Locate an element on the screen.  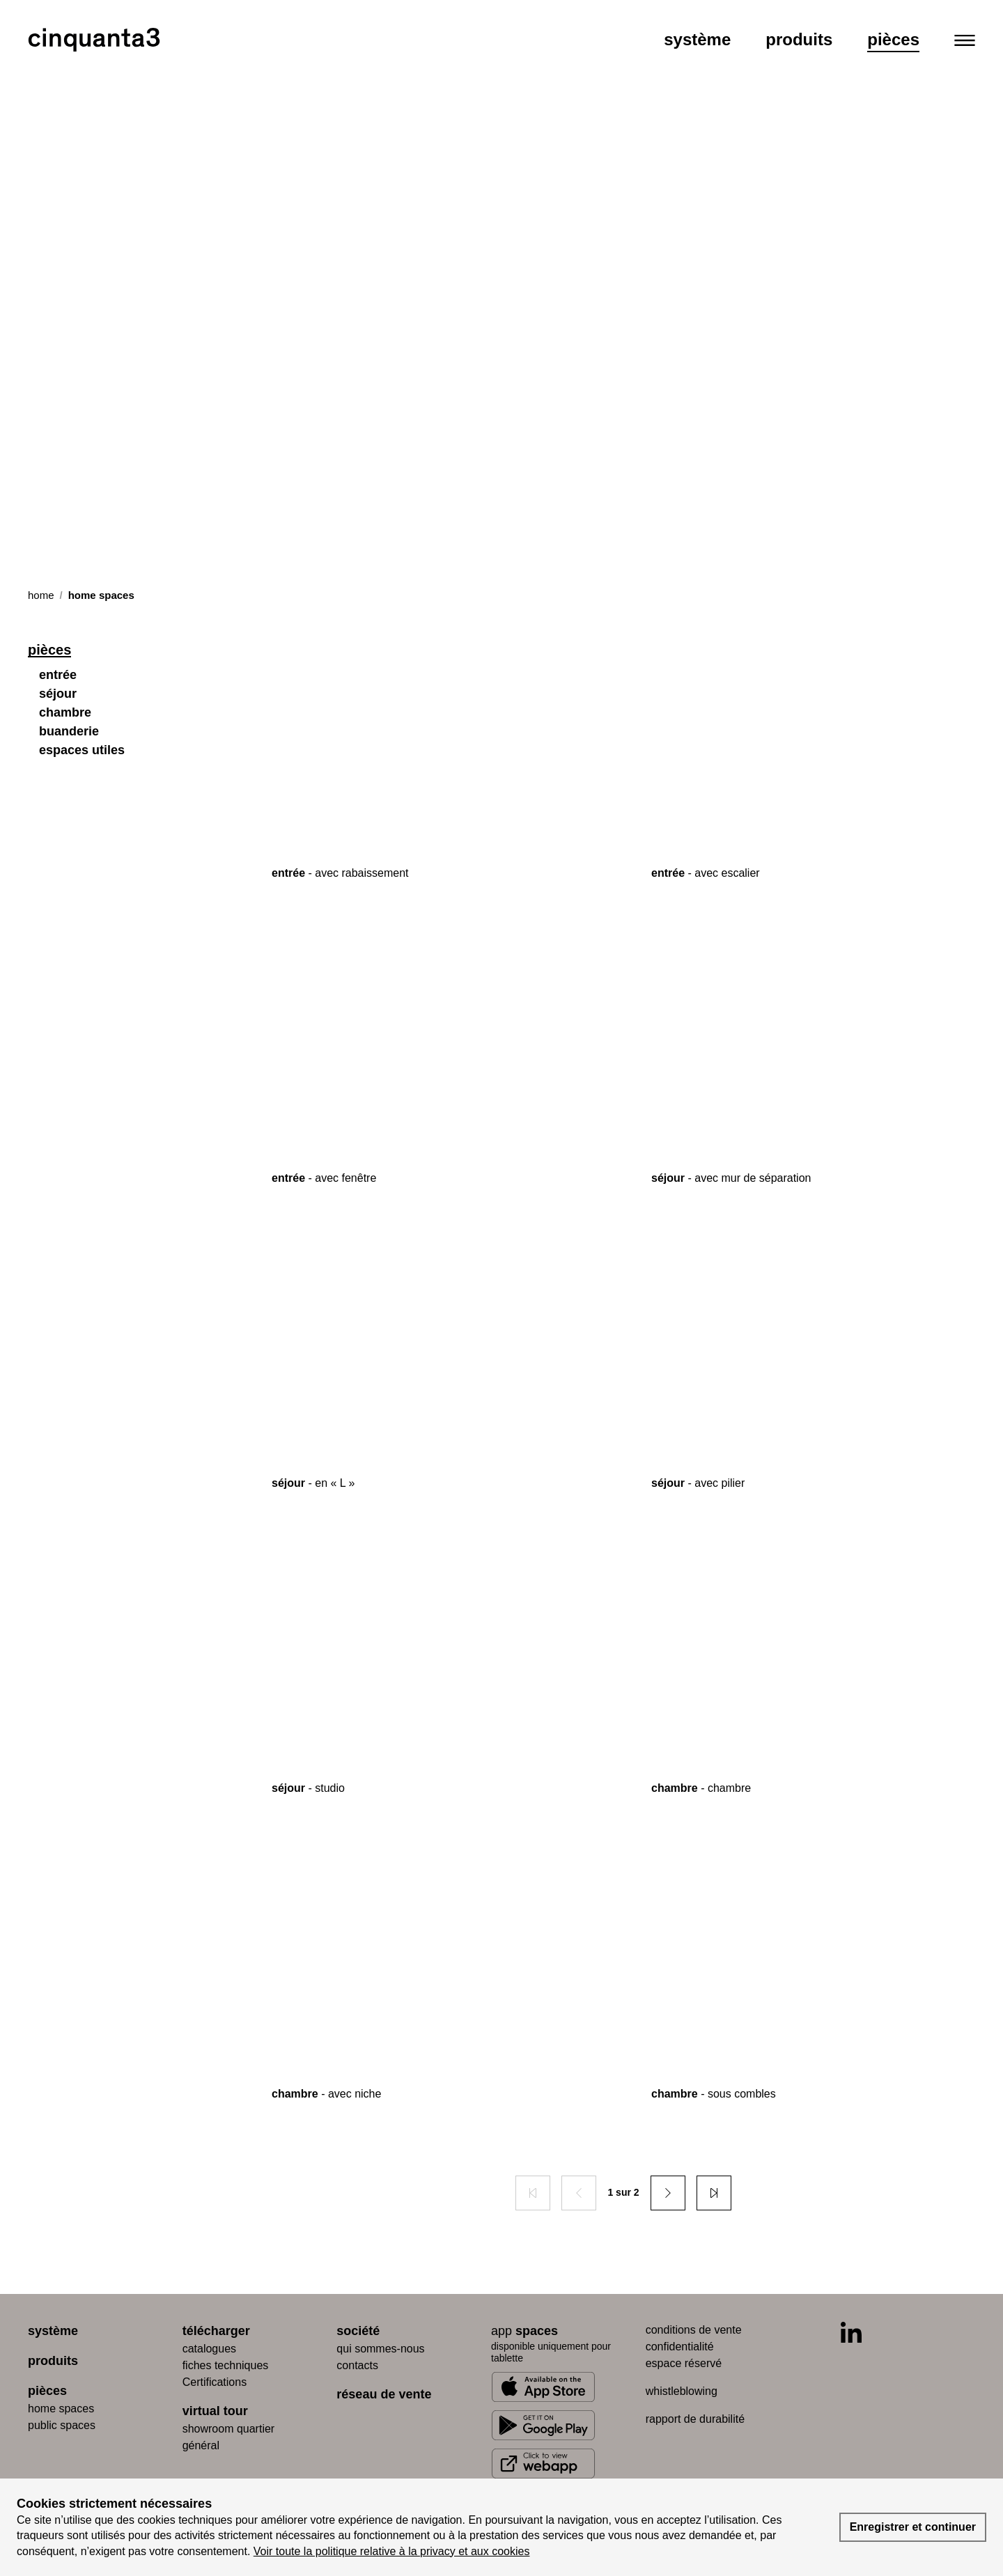
fiches techniques is located at coordinates (225, 2365).